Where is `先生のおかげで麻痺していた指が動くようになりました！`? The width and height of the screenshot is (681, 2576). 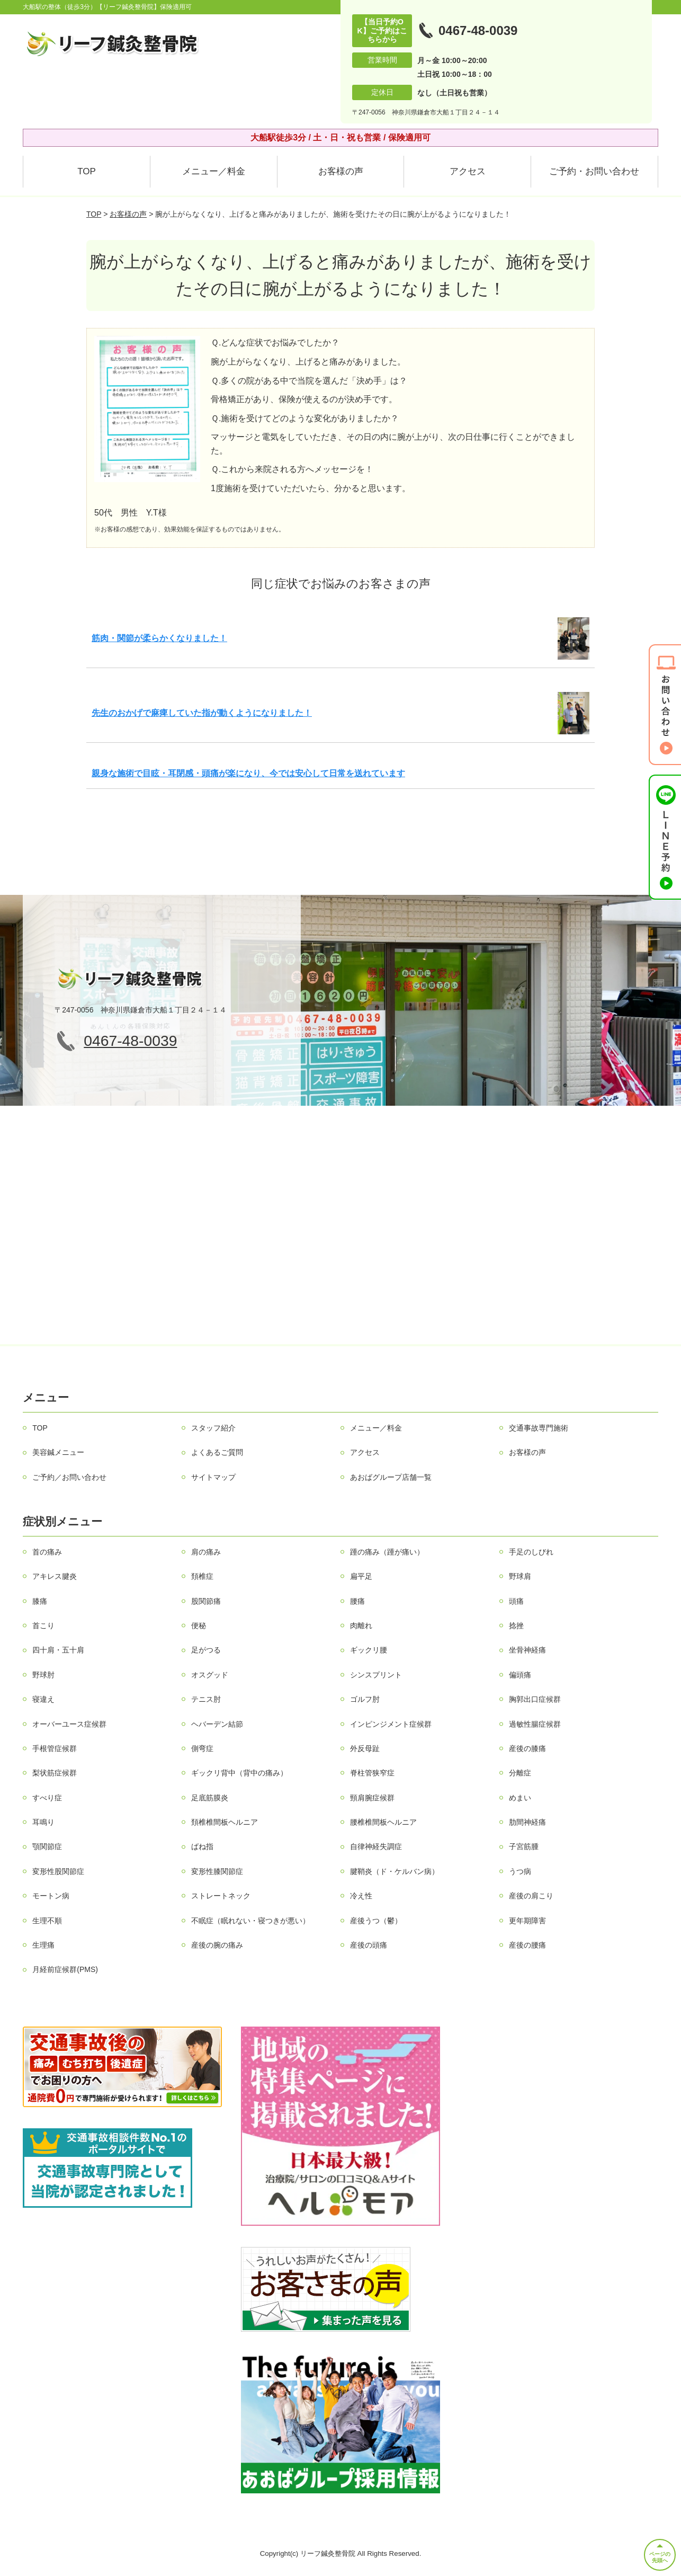 先生のおかげで麻痺していた指が動くようになりました！ is located at coordinates (202, 712).